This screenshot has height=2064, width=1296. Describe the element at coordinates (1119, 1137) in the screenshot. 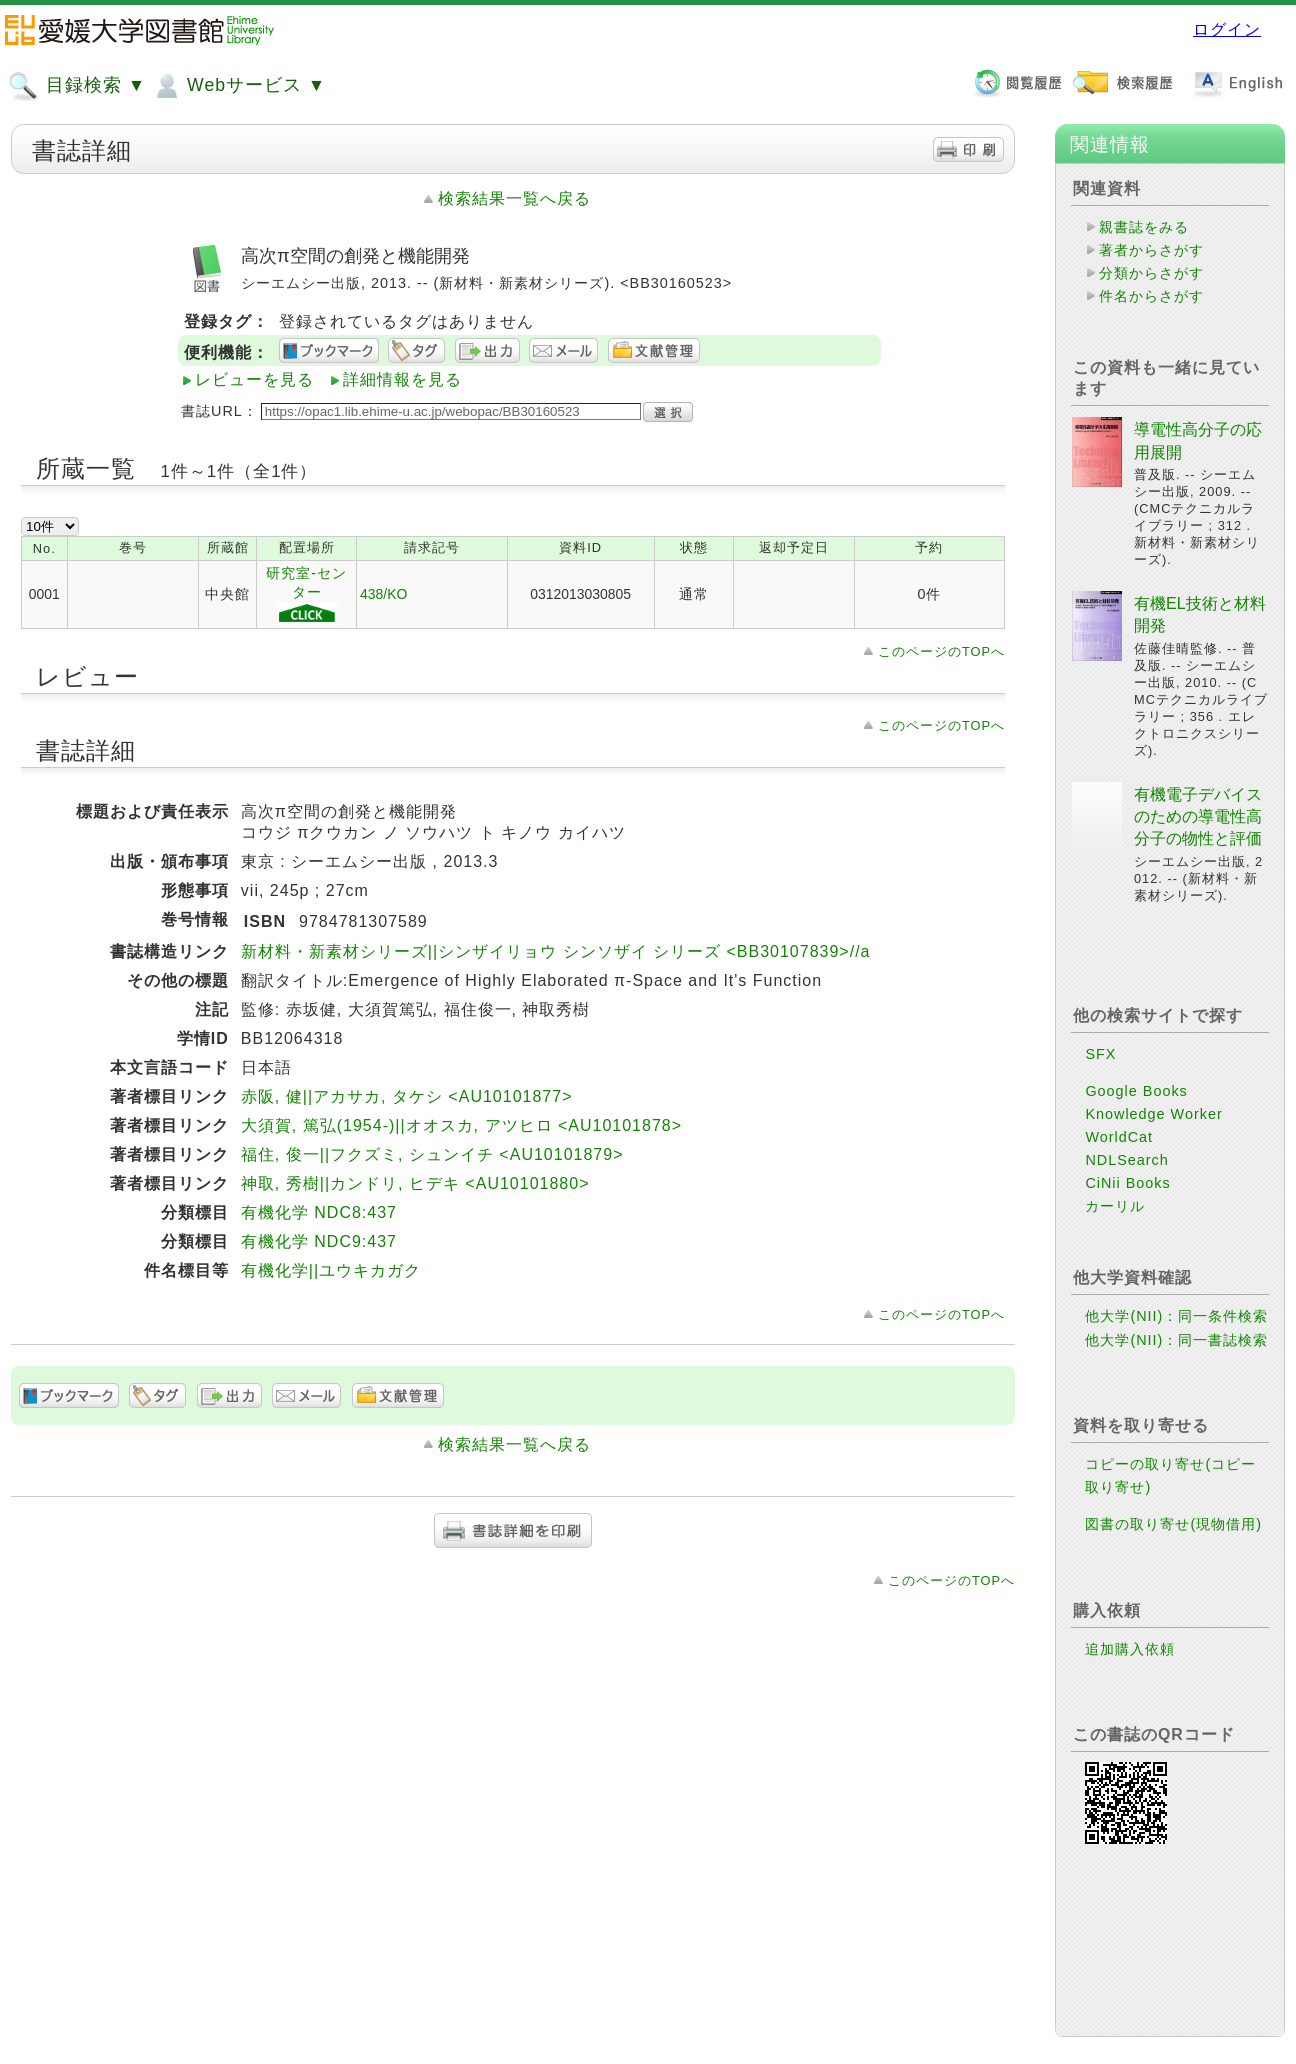

I see `WorldCat` at that location.